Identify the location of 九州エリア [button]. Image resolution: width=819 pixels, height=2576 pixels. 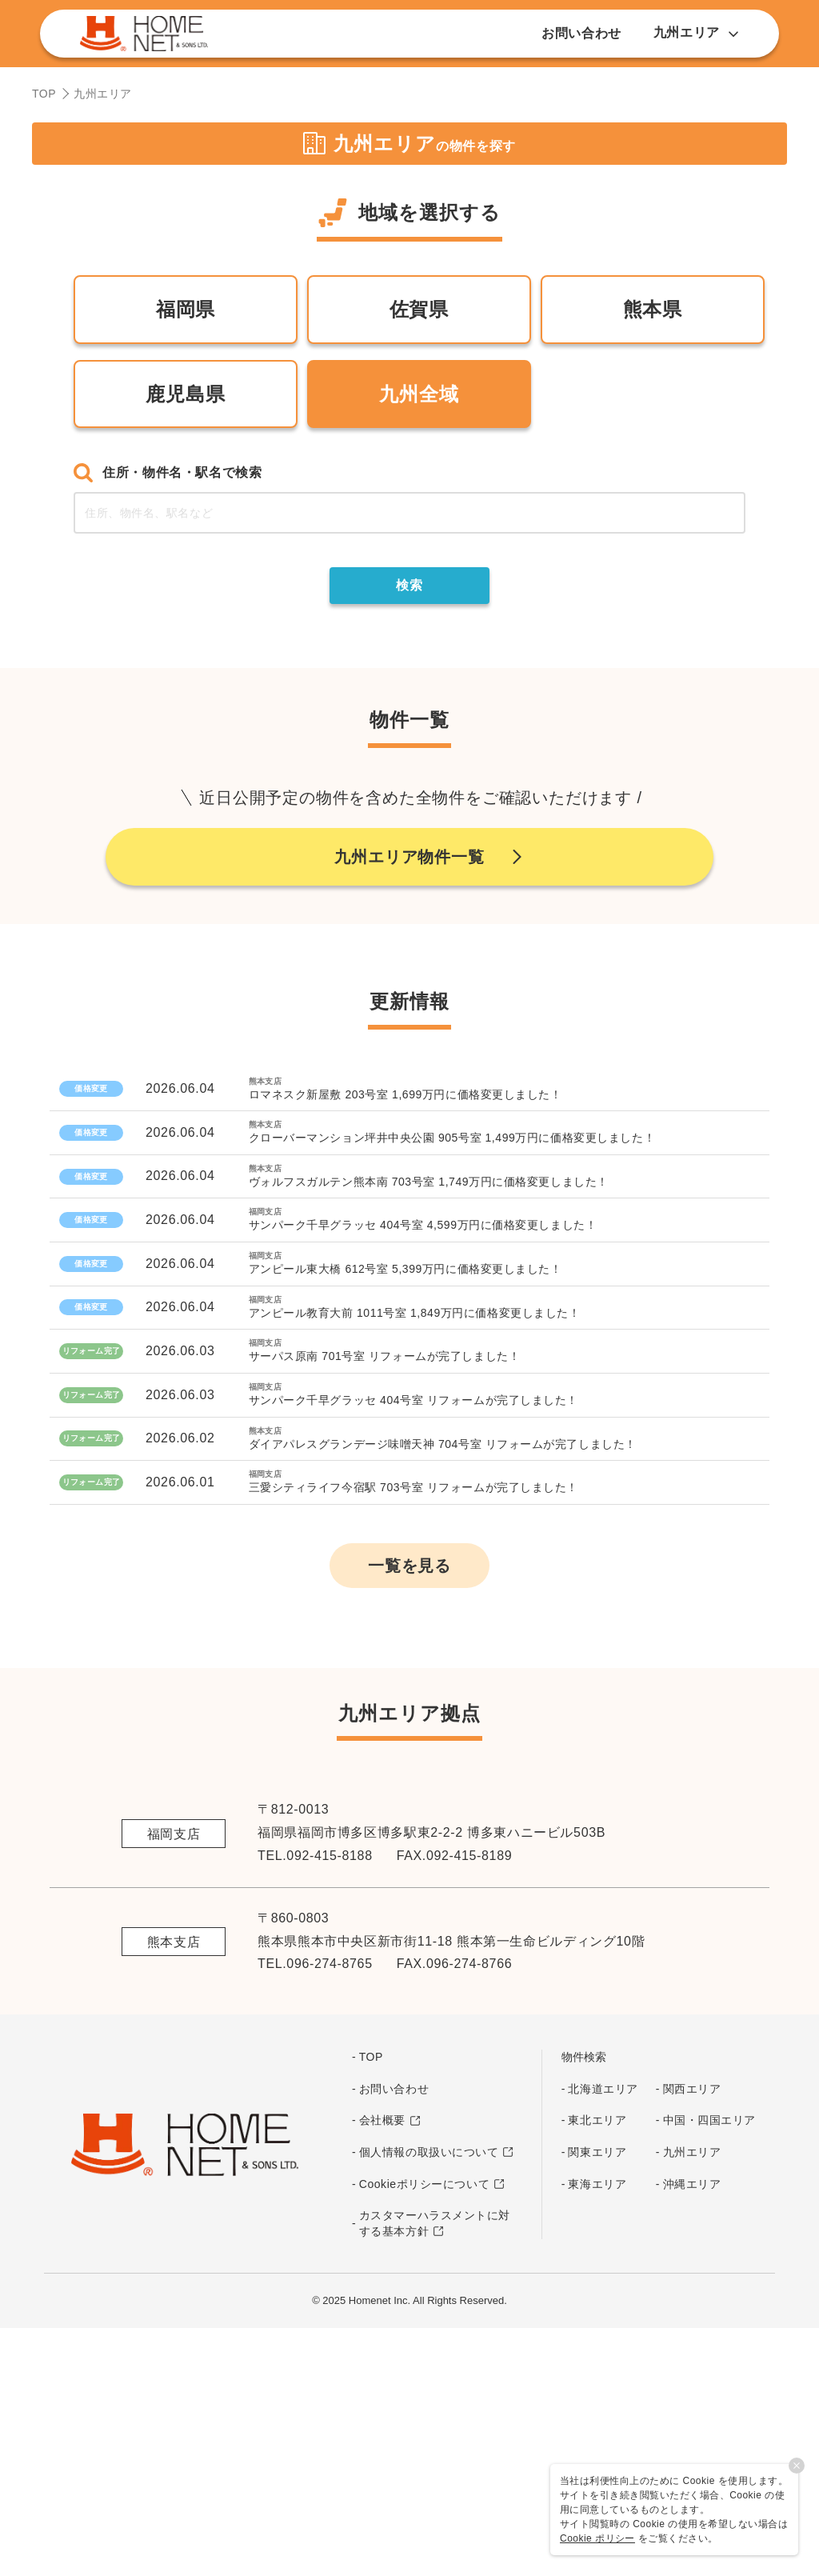
(696, 32).